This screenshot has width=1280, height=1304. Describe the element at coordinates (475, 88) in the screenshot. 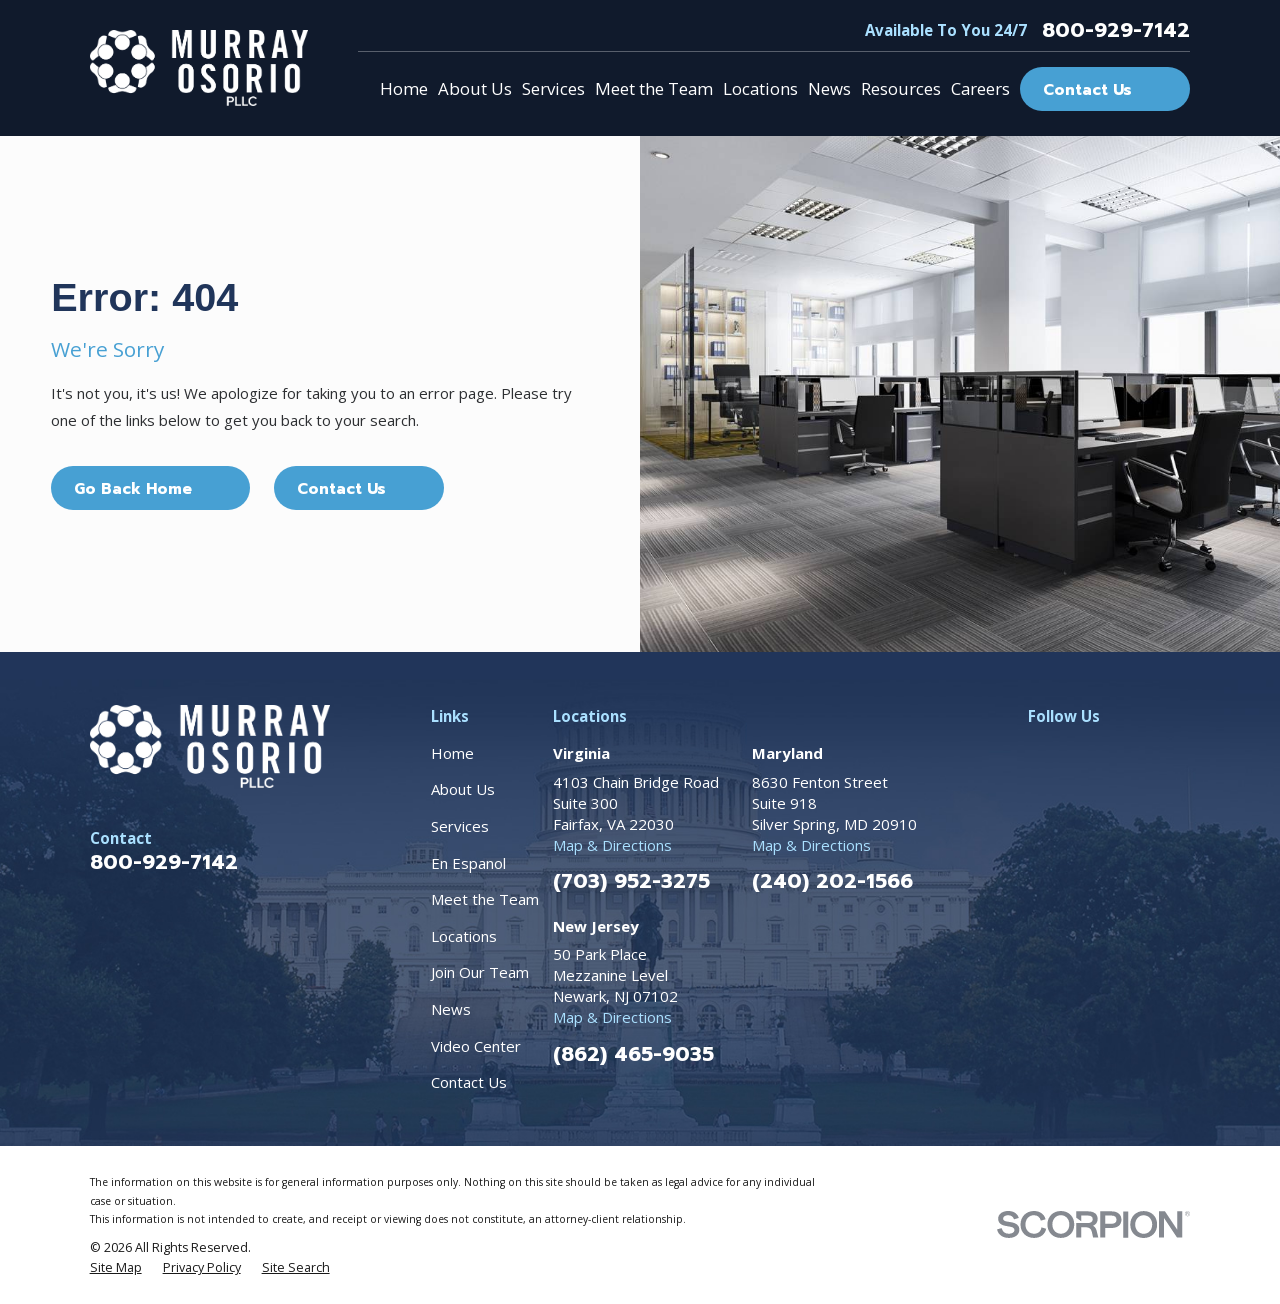

I see `About Us [menuitem]` at that location.